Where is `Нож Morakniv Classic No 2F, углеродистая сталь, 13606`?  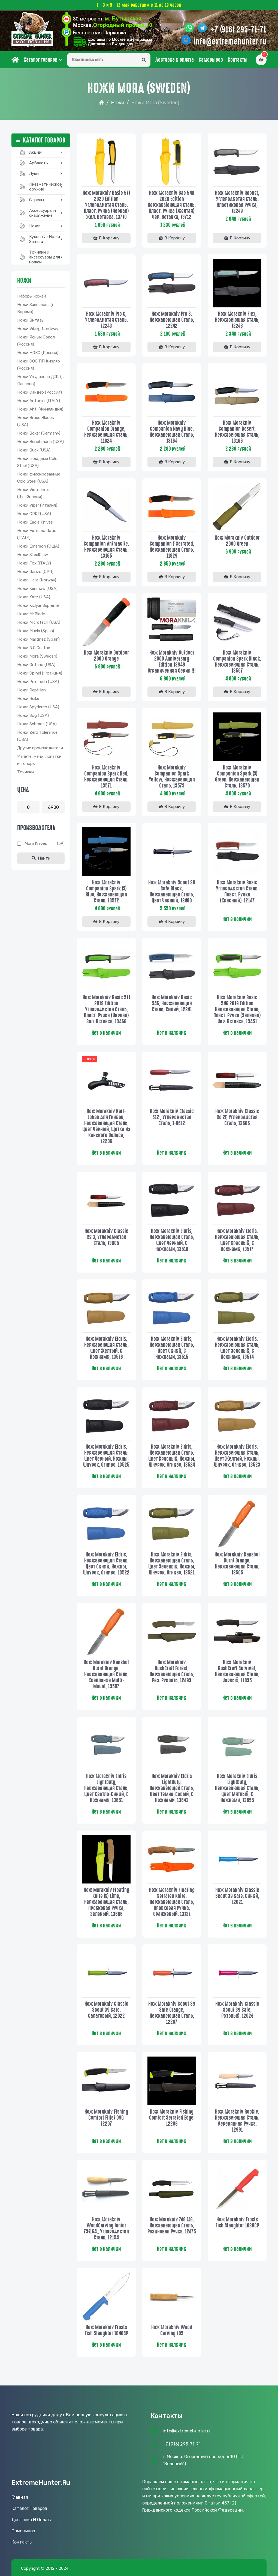 Нож Morakniv Classic No 2F, углеродистая сталь, 13606 is located at coordinates (237, 1117).